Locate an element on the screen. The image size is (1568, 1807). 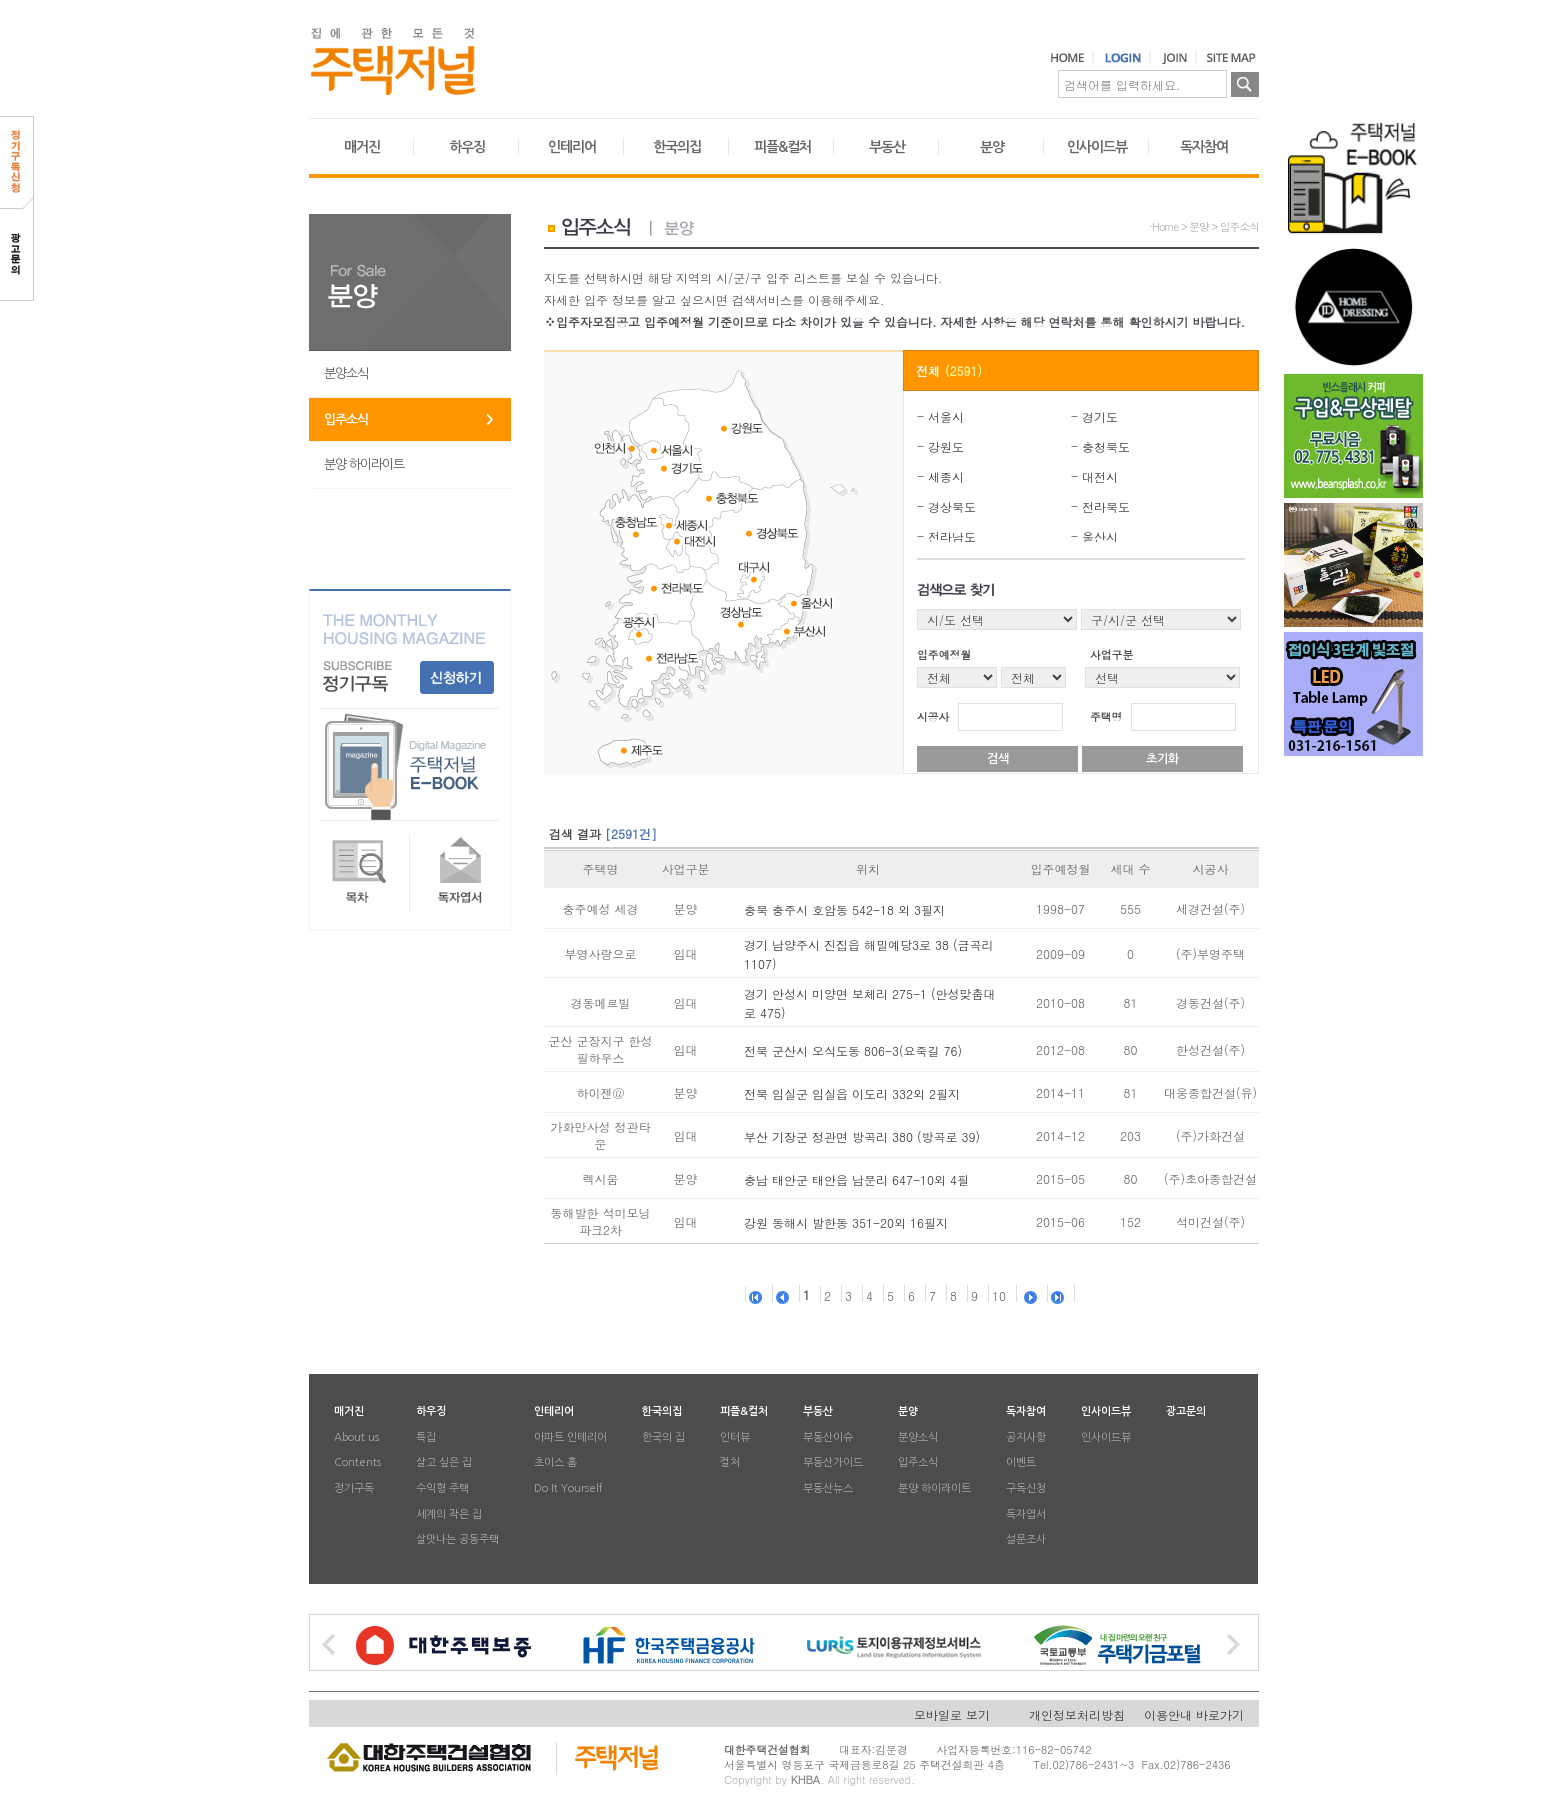
부동산가이드 is located at coordinates (833, 1463).